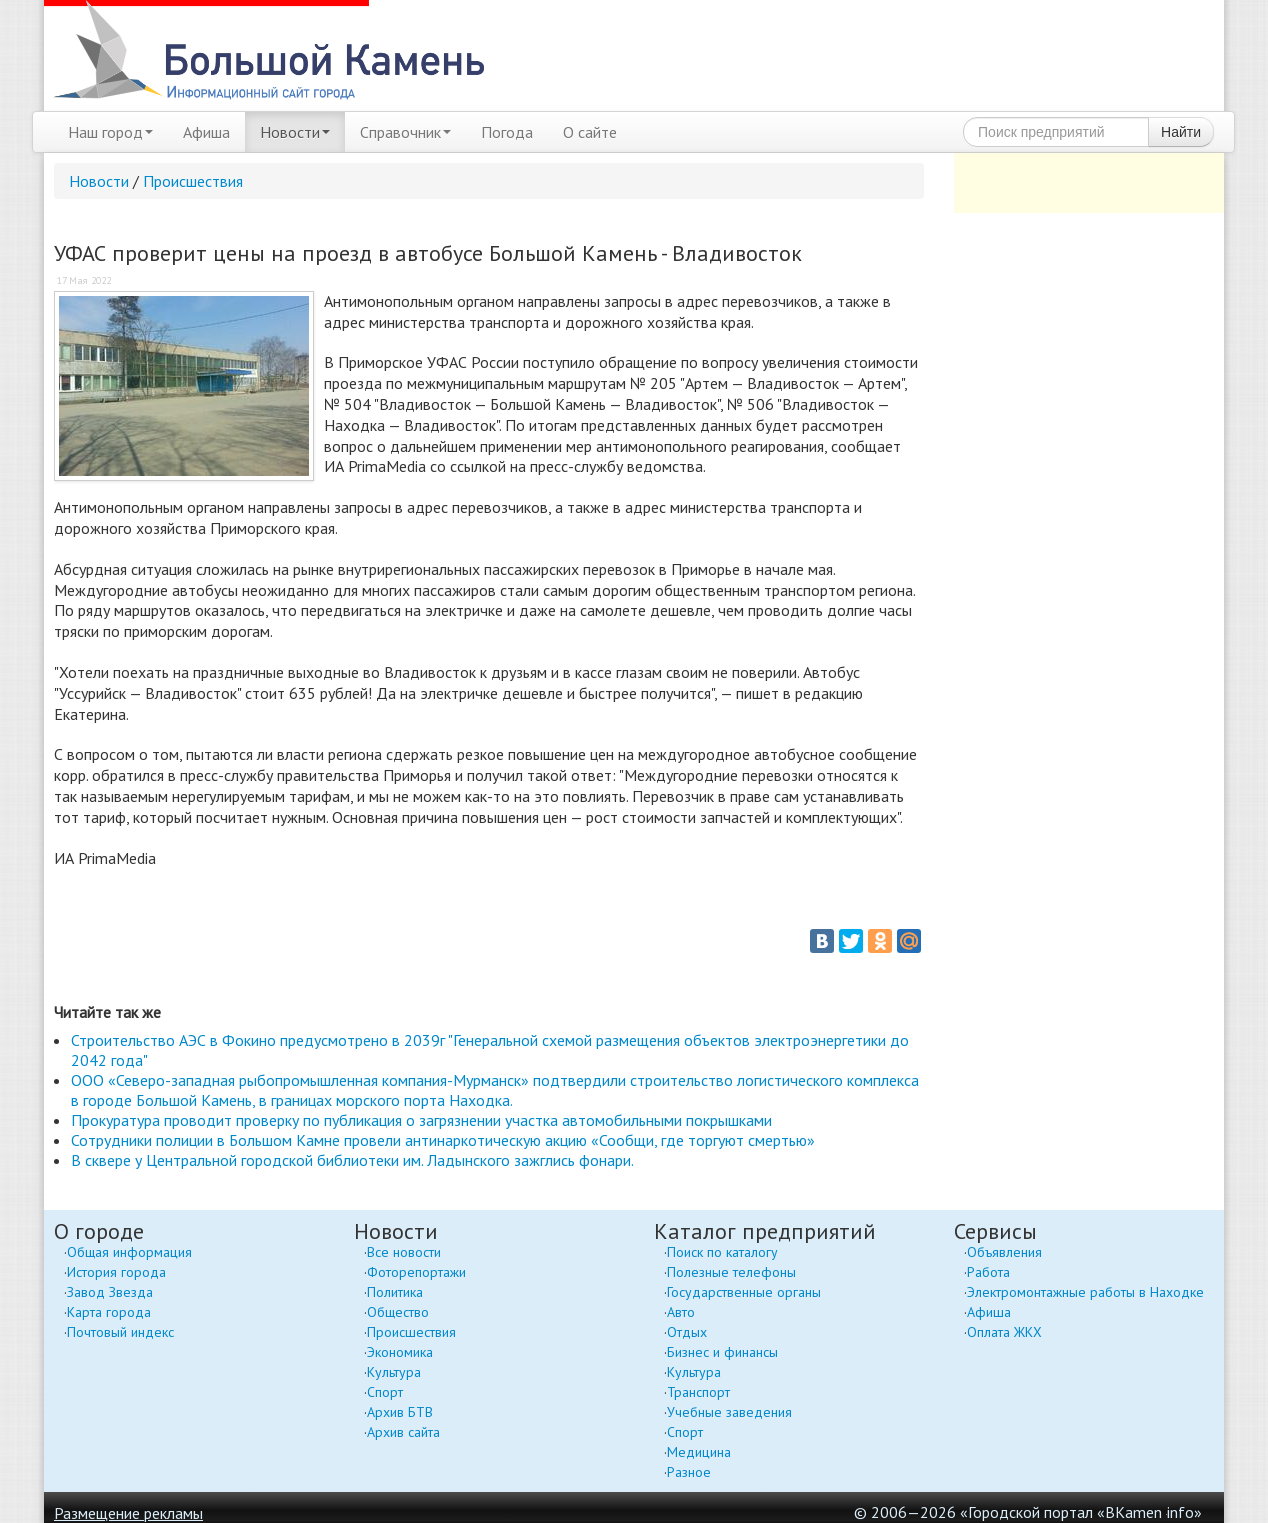 This screenshot has height=1523, width=1268. I want to click on Разное, so click(689, 1472).